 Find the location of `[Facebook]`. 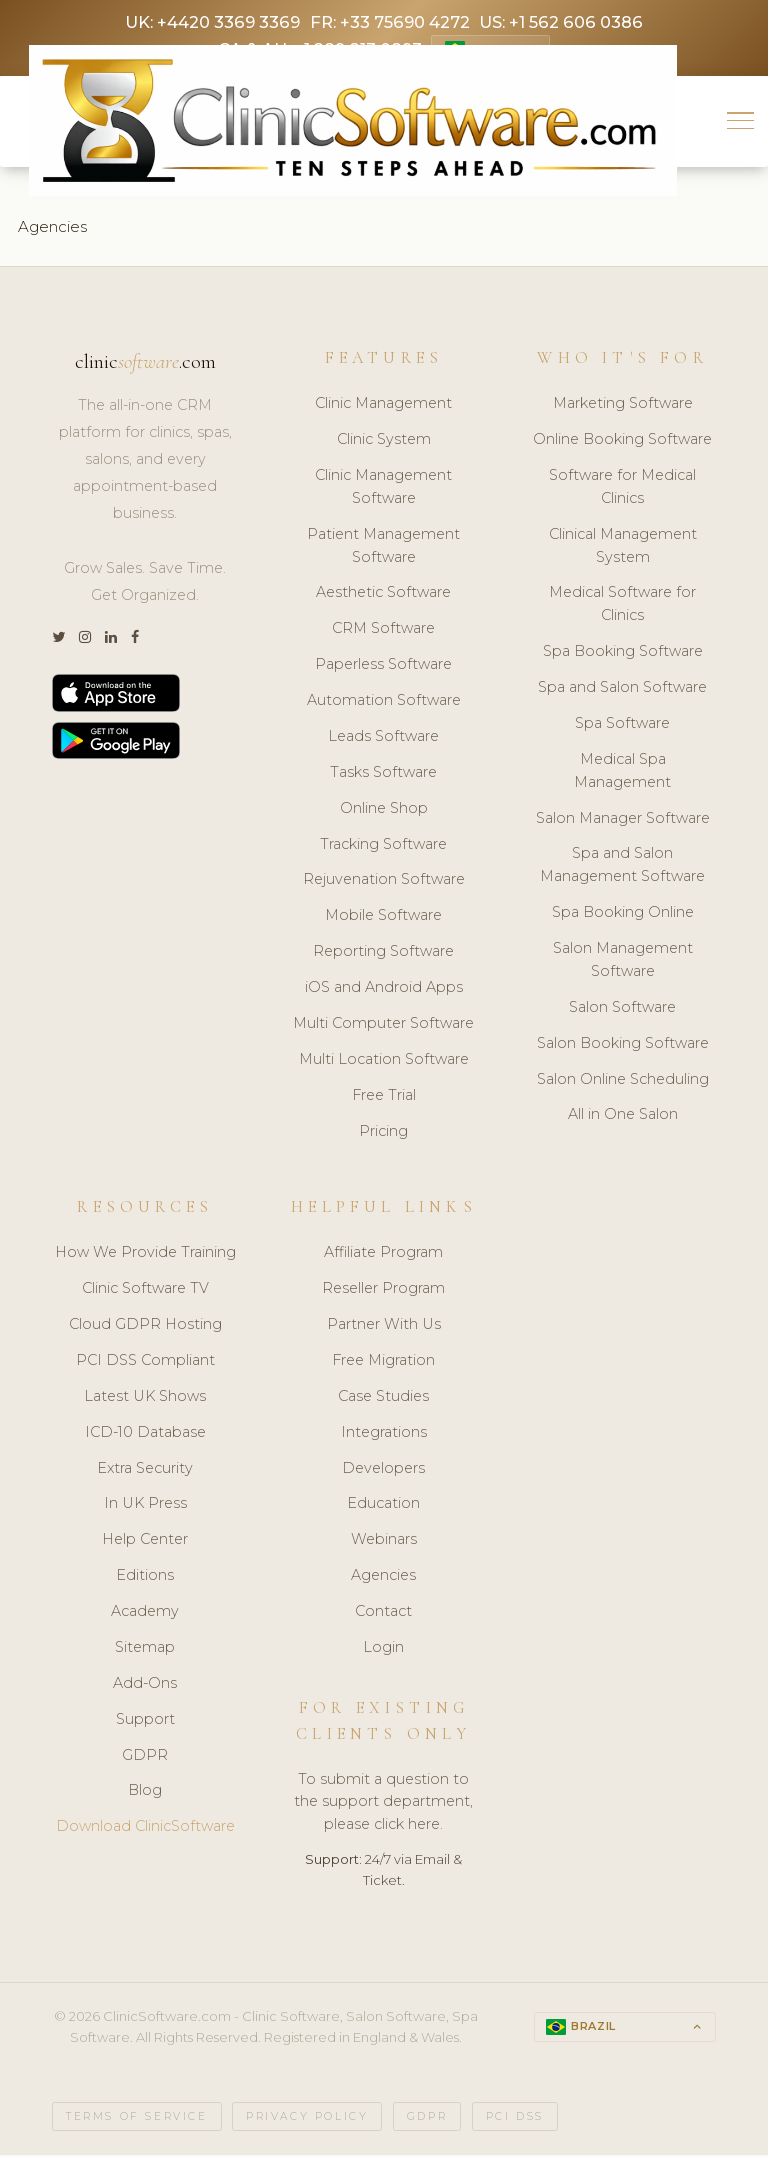

[Facebook] is located at coordinates (135, 640).